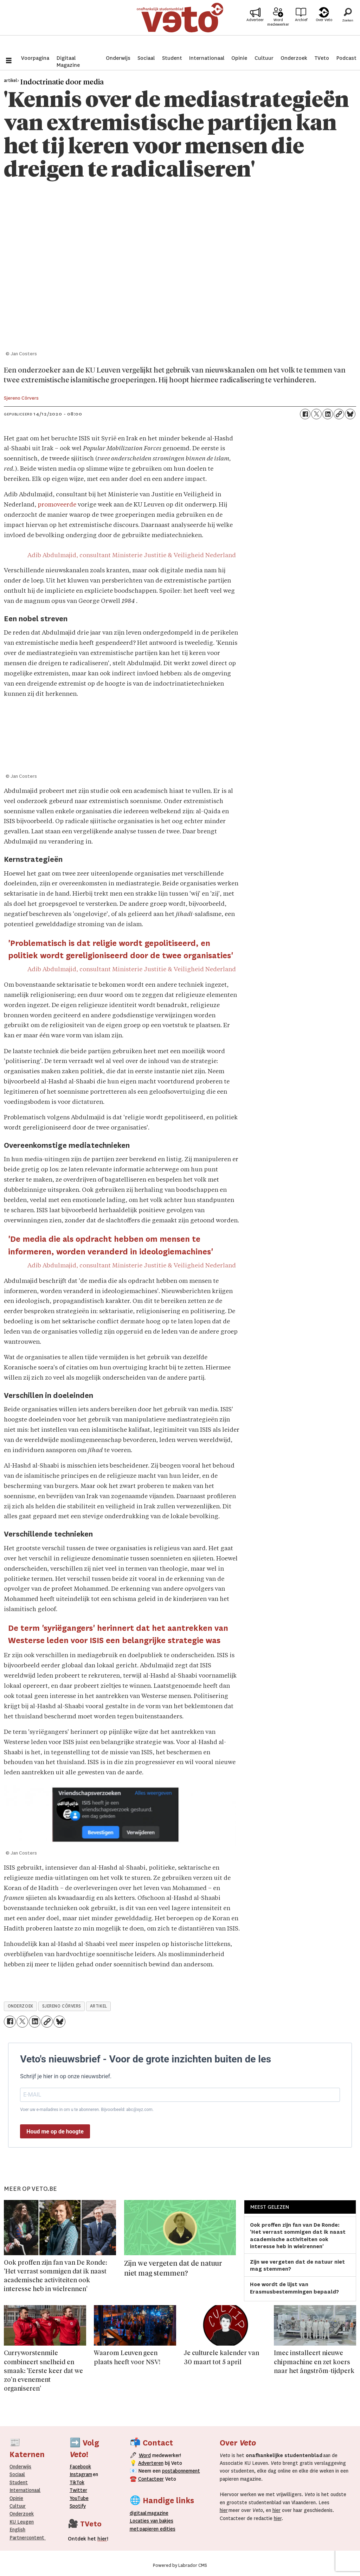  I want to click on Podcast, so click(346, 58).